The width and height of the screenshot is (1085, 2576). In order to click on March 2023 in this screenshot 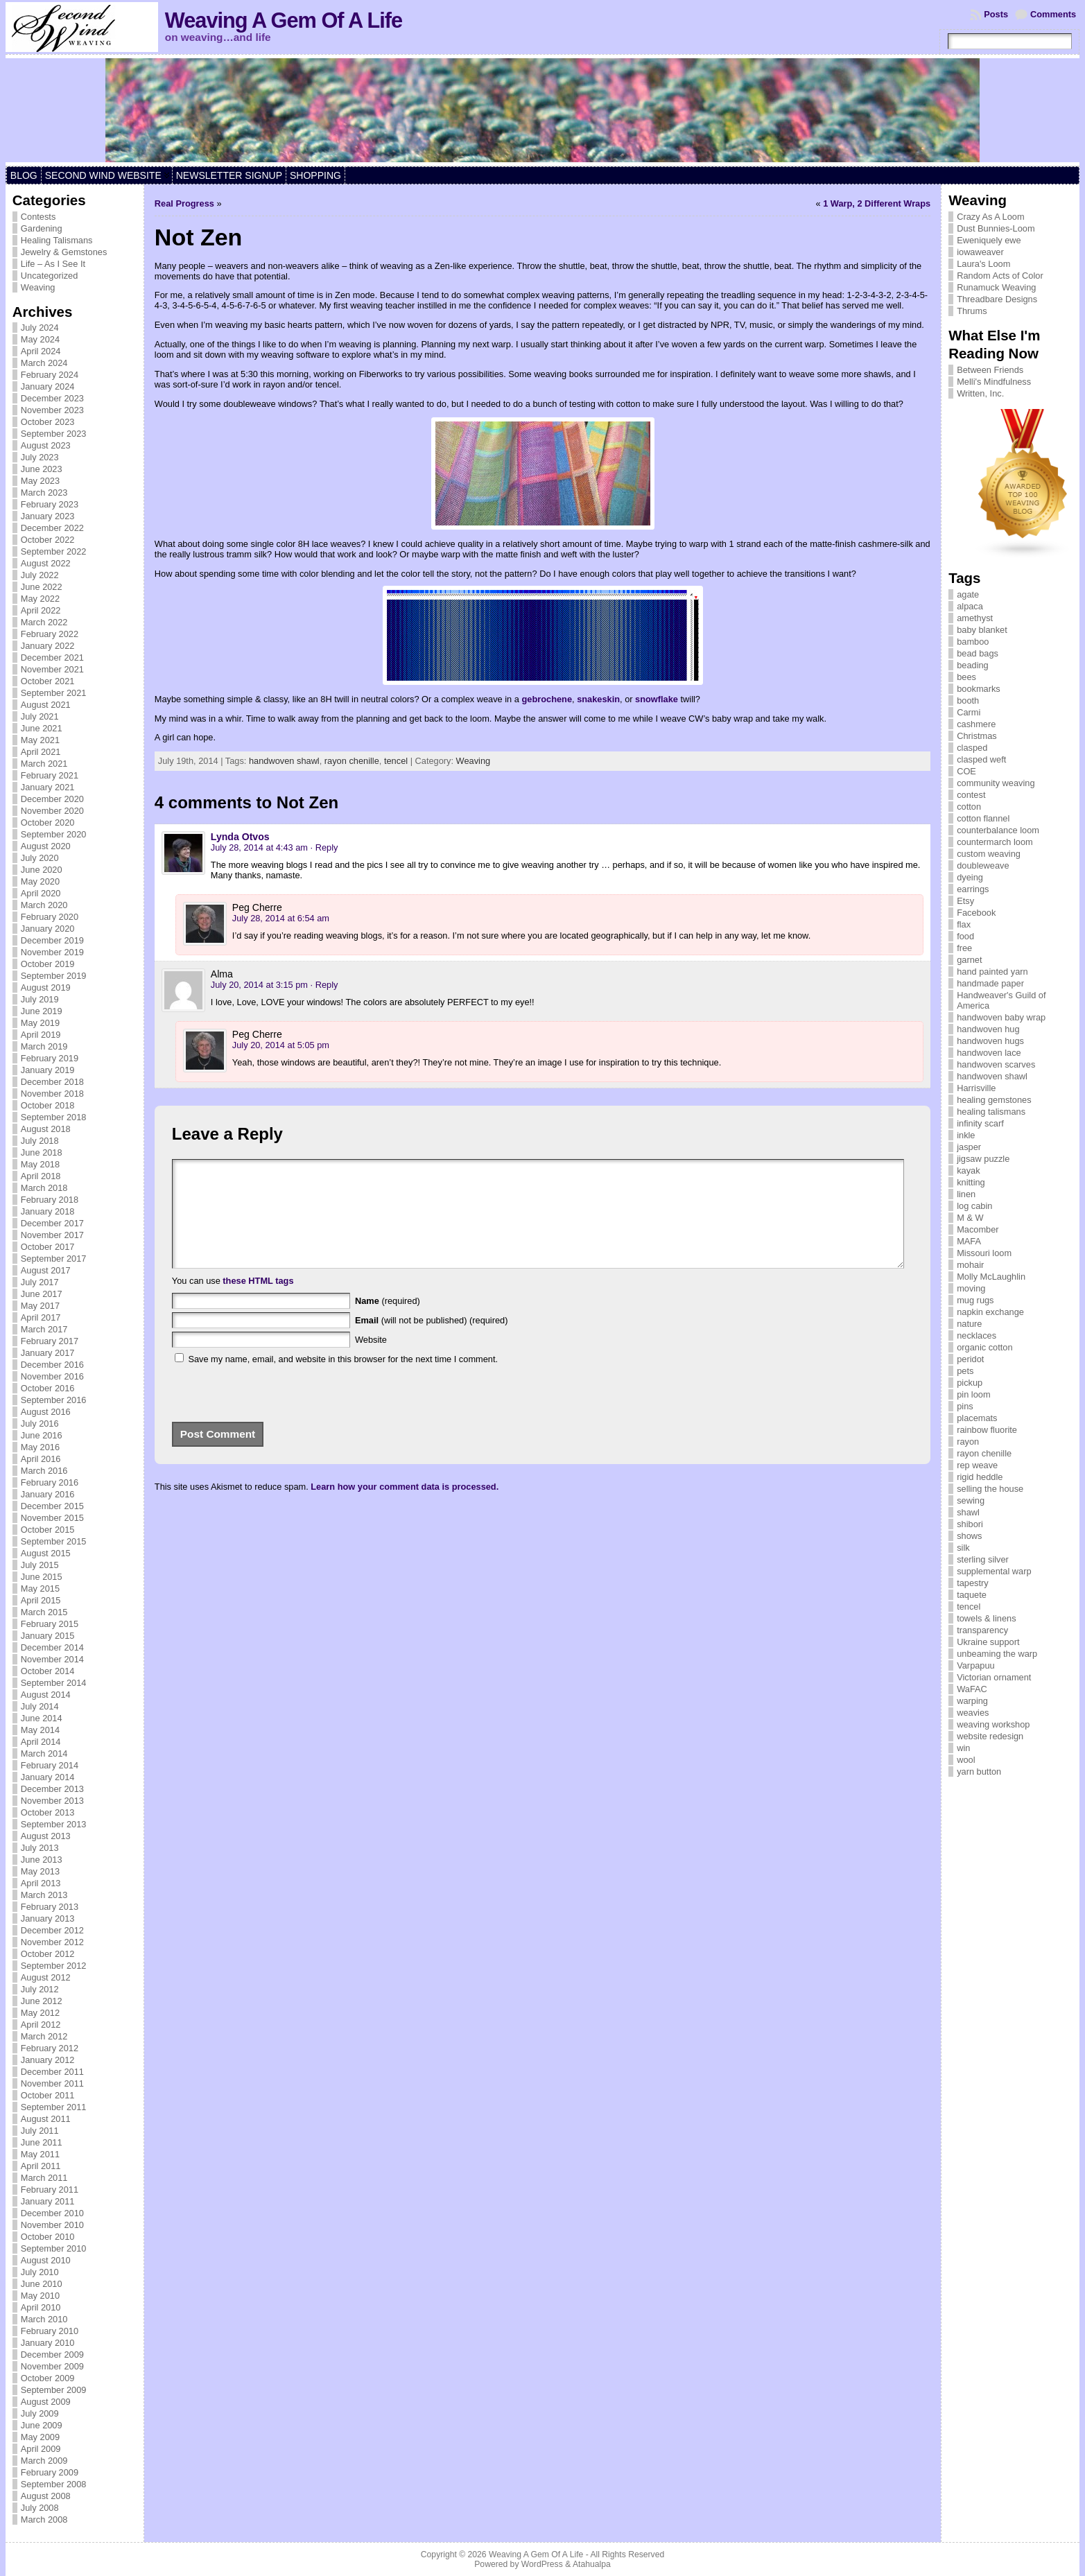, I will do `click(44, 492)`.